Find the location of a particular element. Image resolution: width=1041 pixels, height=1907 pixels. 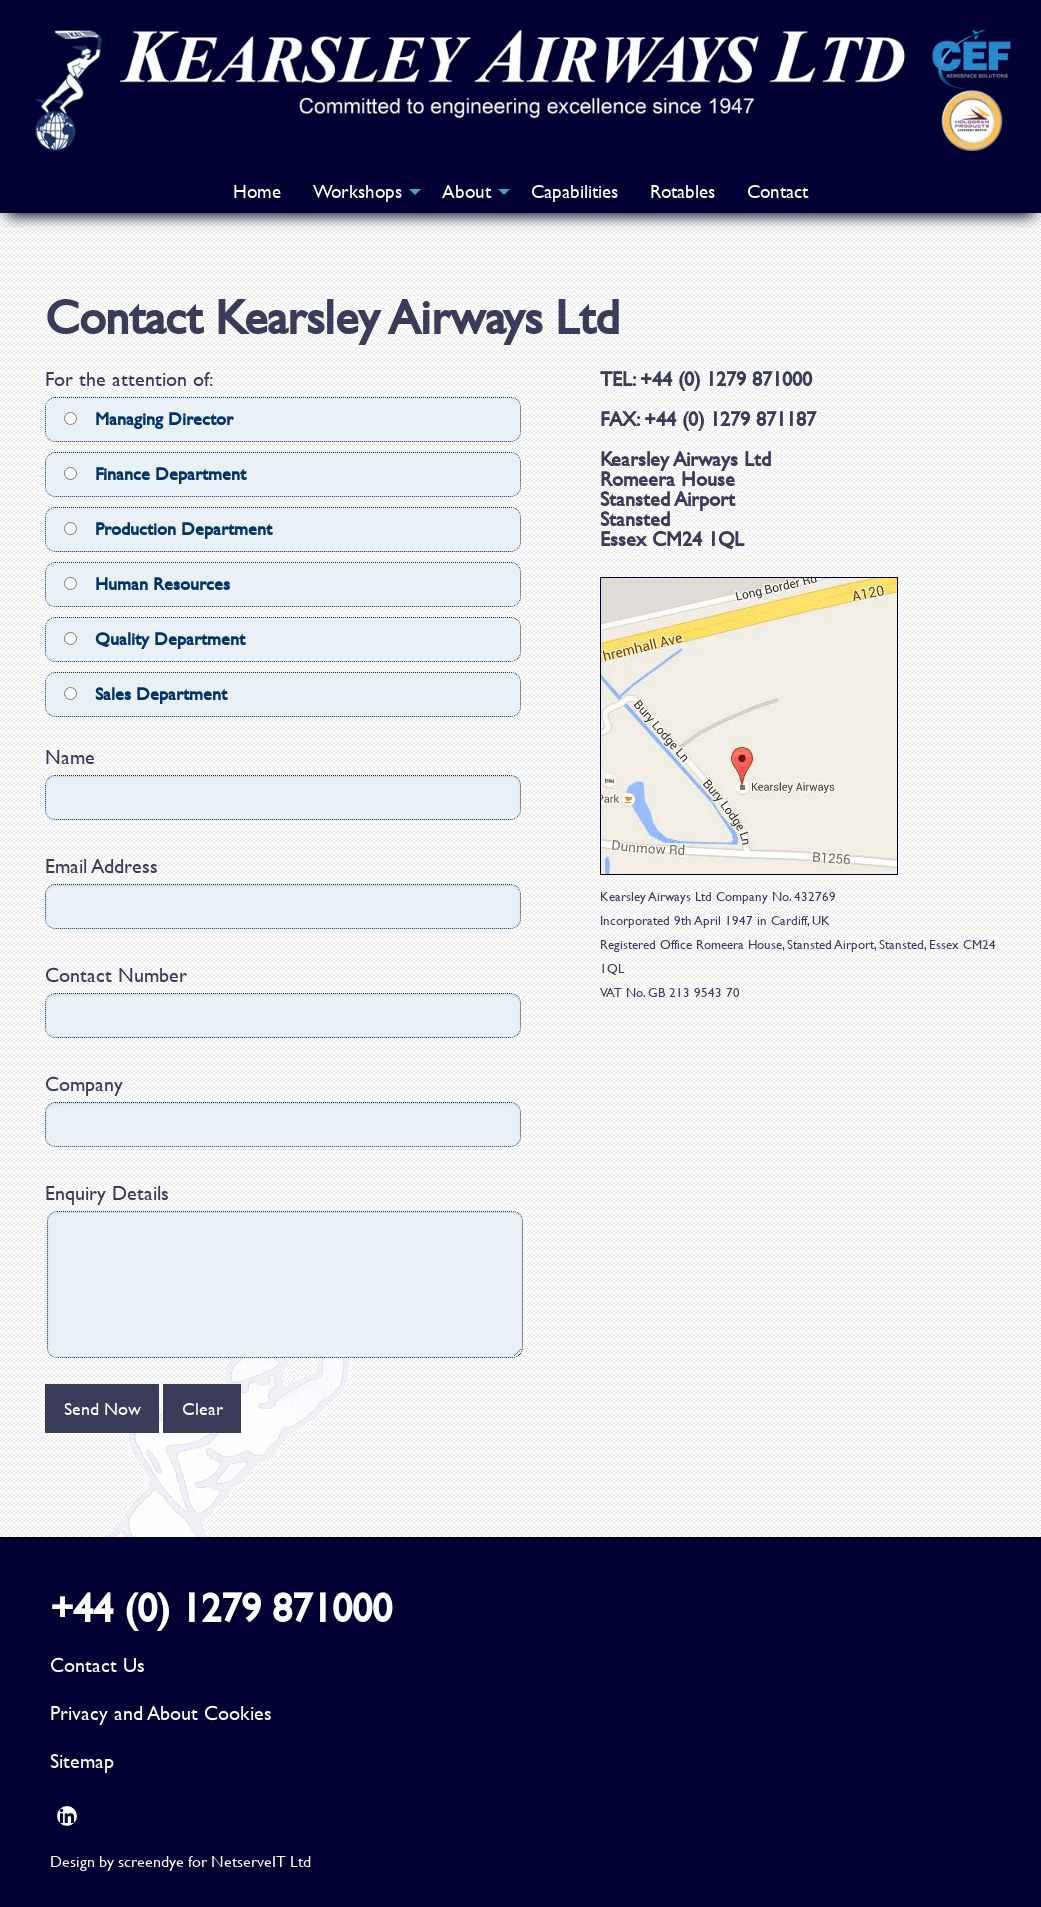

Production Department is located at coordinates (168, 528).